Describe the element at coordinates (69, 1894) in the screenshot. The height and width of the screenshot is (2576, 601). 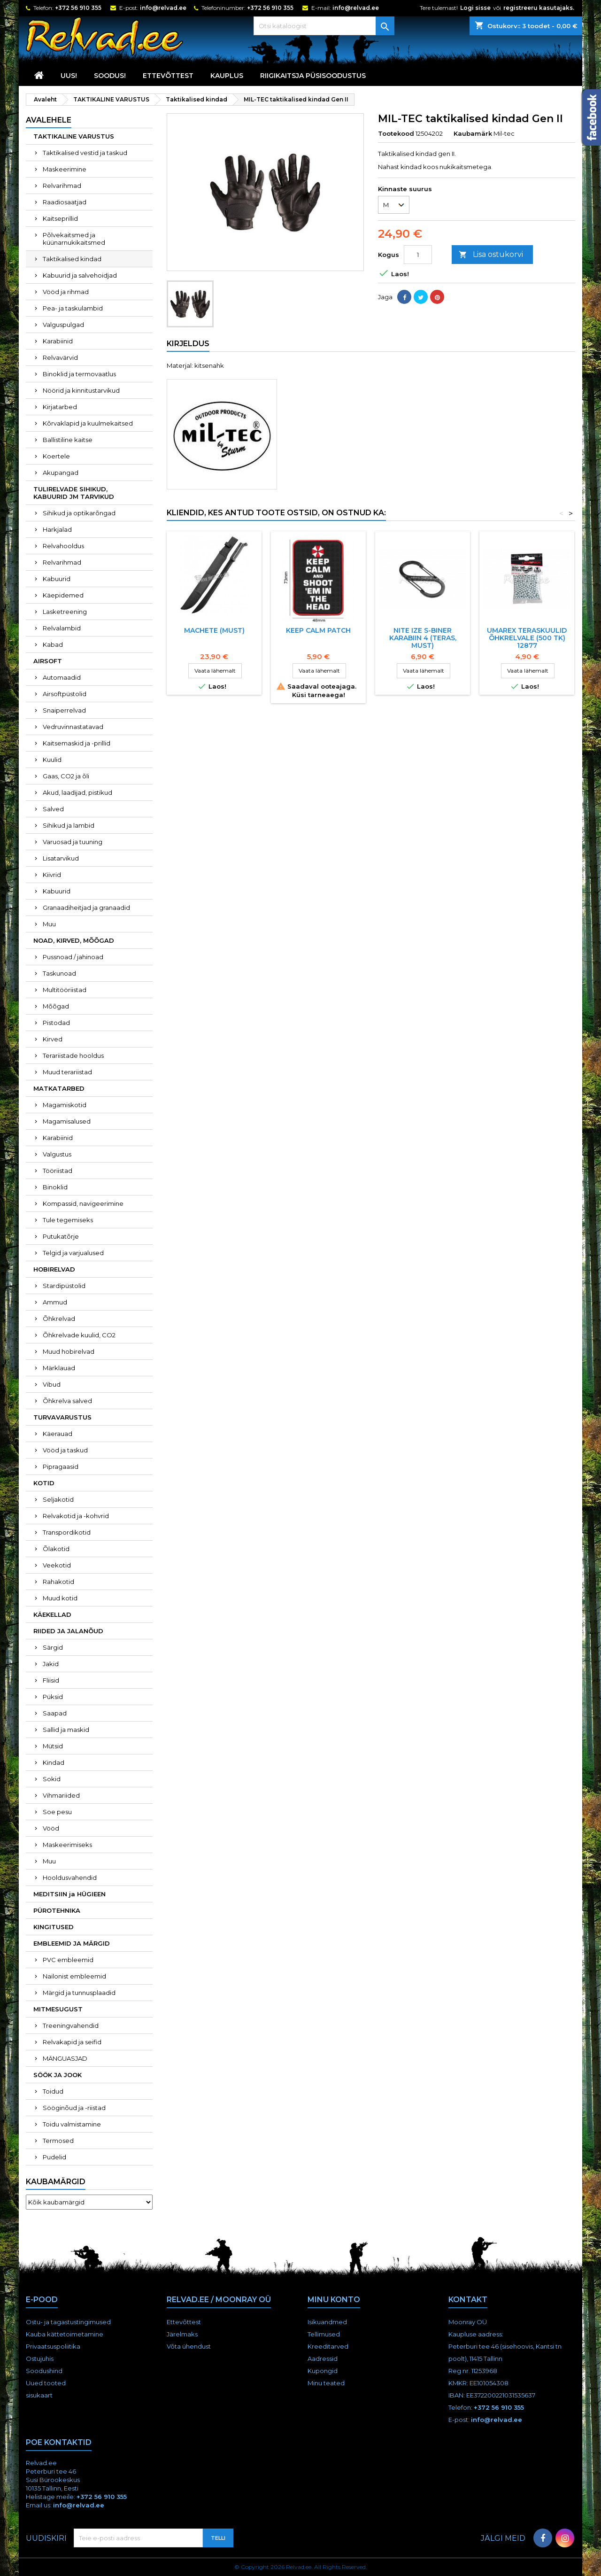
I see `MEDITSIIN ja HÜGIEEN` at that location.